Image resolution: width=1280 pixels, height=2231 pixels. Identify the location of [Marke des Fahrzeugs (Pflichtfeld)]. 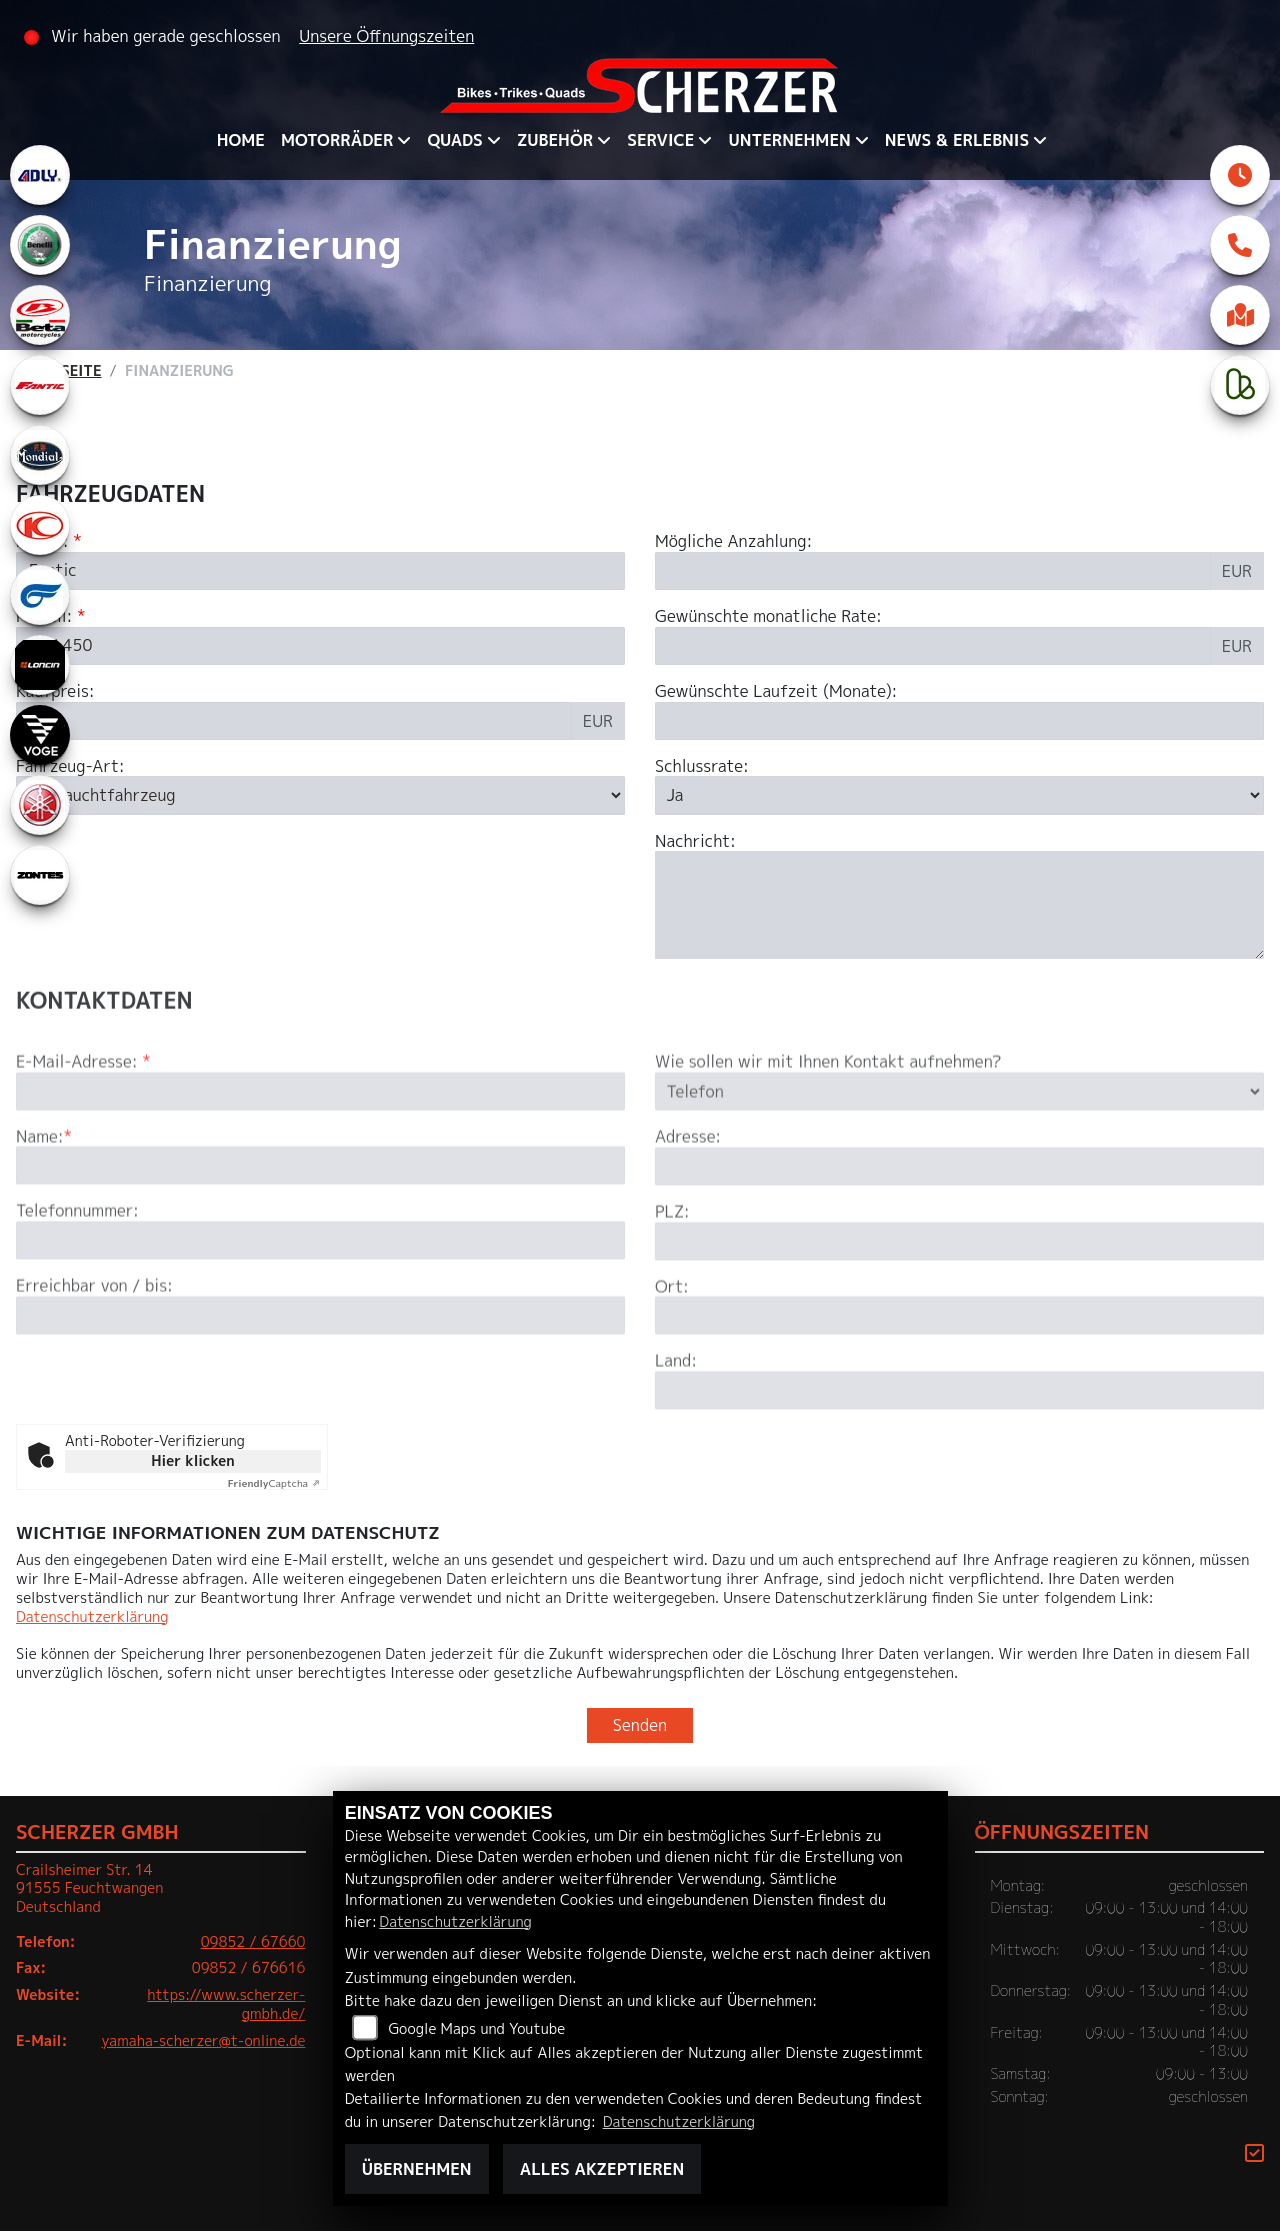
(320, 571).